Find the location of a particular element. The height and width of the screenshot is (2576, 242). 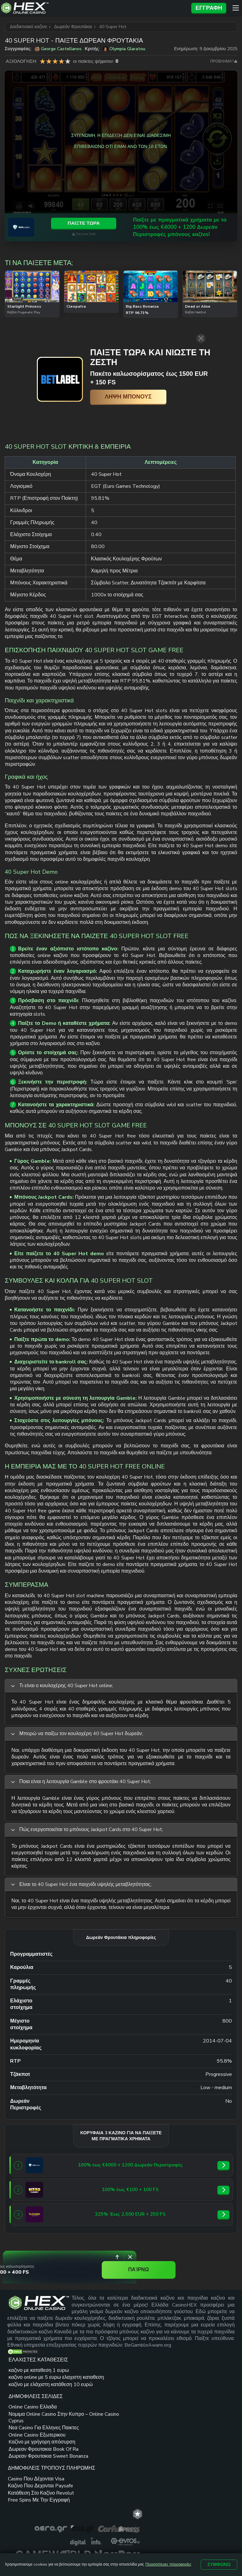

[Bizzo Casino link] is located at coordinates (34, 2189).